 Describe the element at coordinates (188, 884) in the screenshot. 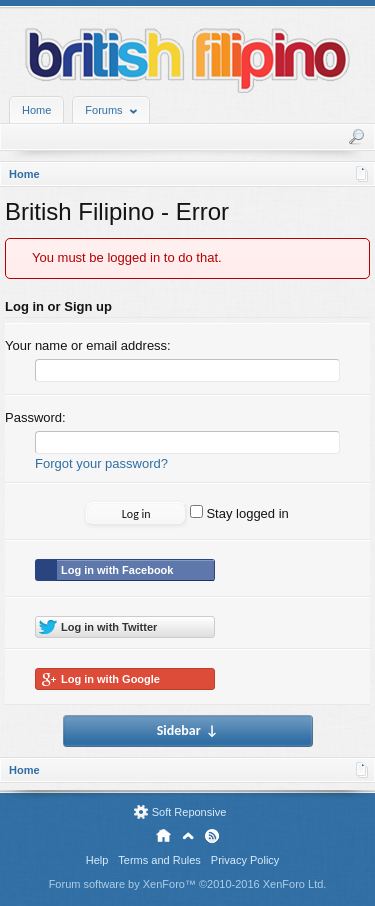

I see `Forum software by XenForo™` at that location.